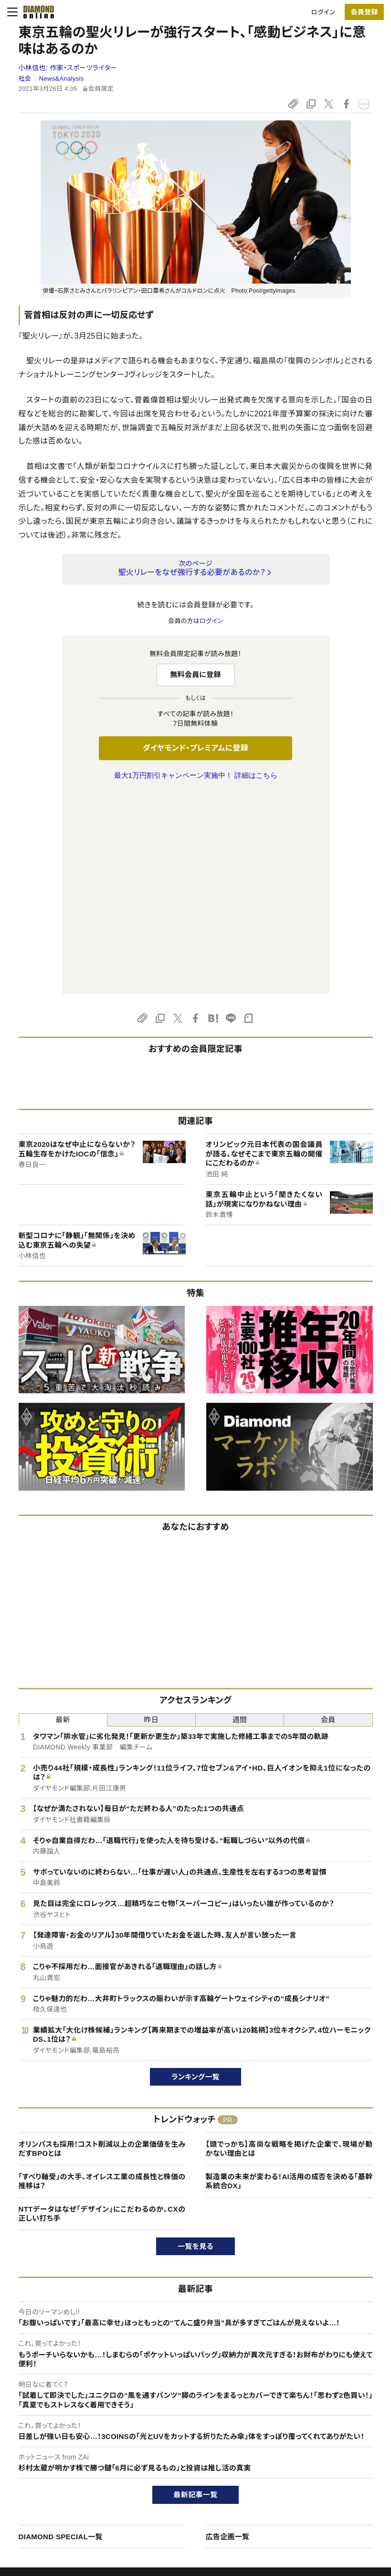  I want to click on DIAMONDハーバード・ビジネス・レビュー, so click(212, 2467).